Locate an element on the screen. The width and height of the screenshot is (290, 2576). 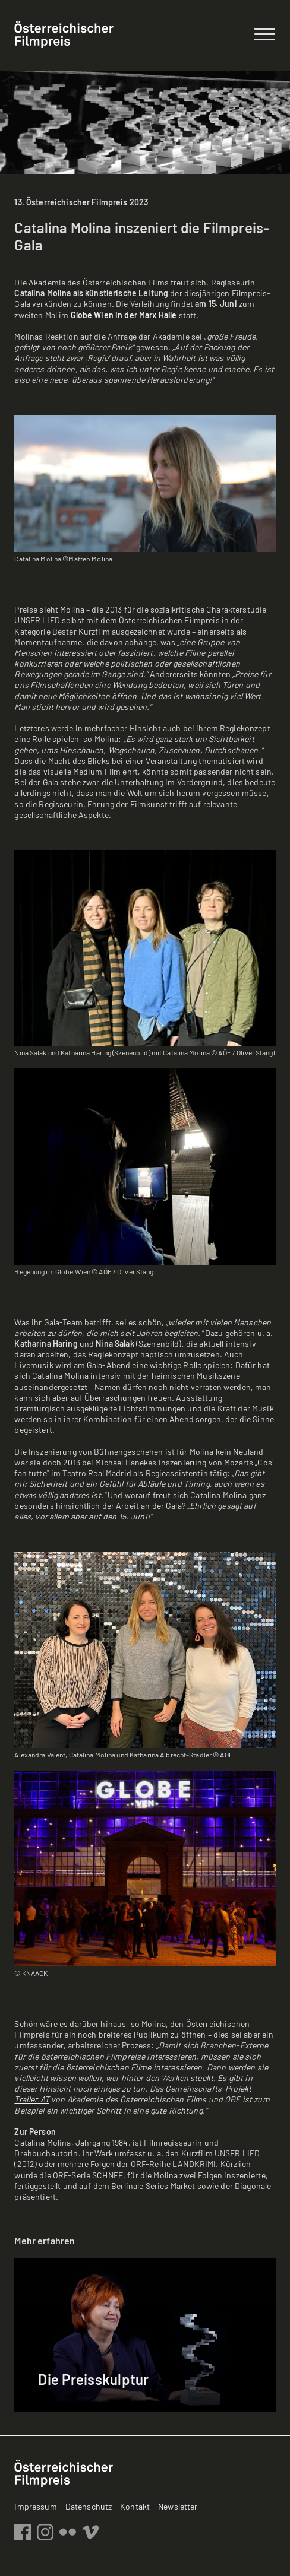
Trailer.AT is located at coordinates (31, 2099).